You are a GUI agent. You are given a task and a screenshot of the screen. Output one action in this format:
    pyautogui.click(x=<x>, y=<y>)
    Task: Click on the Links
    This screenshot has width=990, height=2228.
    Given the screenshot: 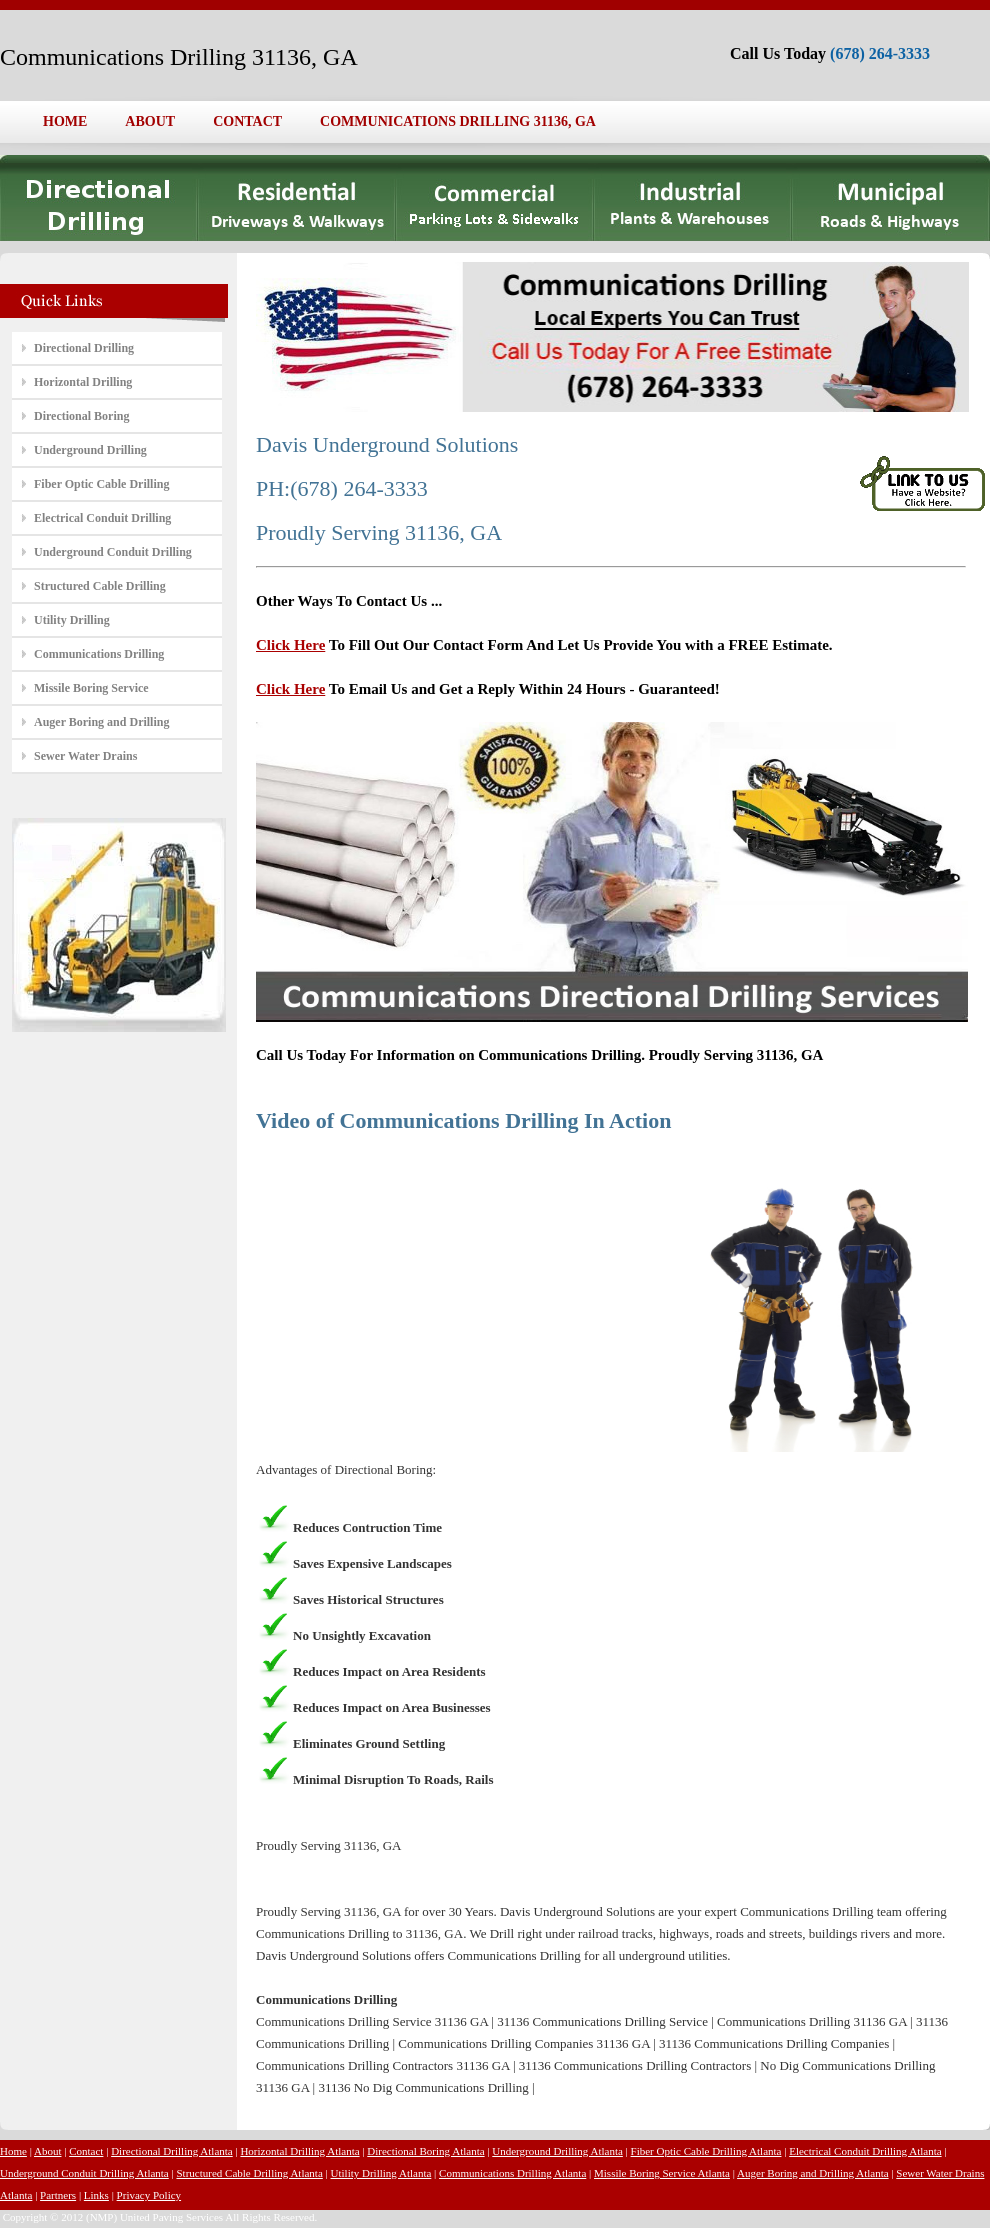 What is the action you would take?
    pyautogui.click(x=96, y=2195)
    